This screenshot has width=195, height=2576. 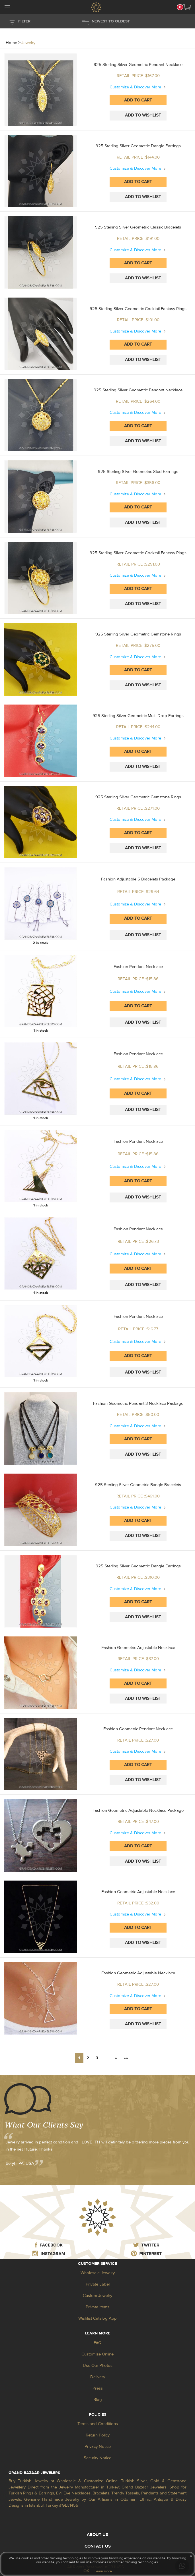 I want to click on Learn more, so click(x=103, y=2571).